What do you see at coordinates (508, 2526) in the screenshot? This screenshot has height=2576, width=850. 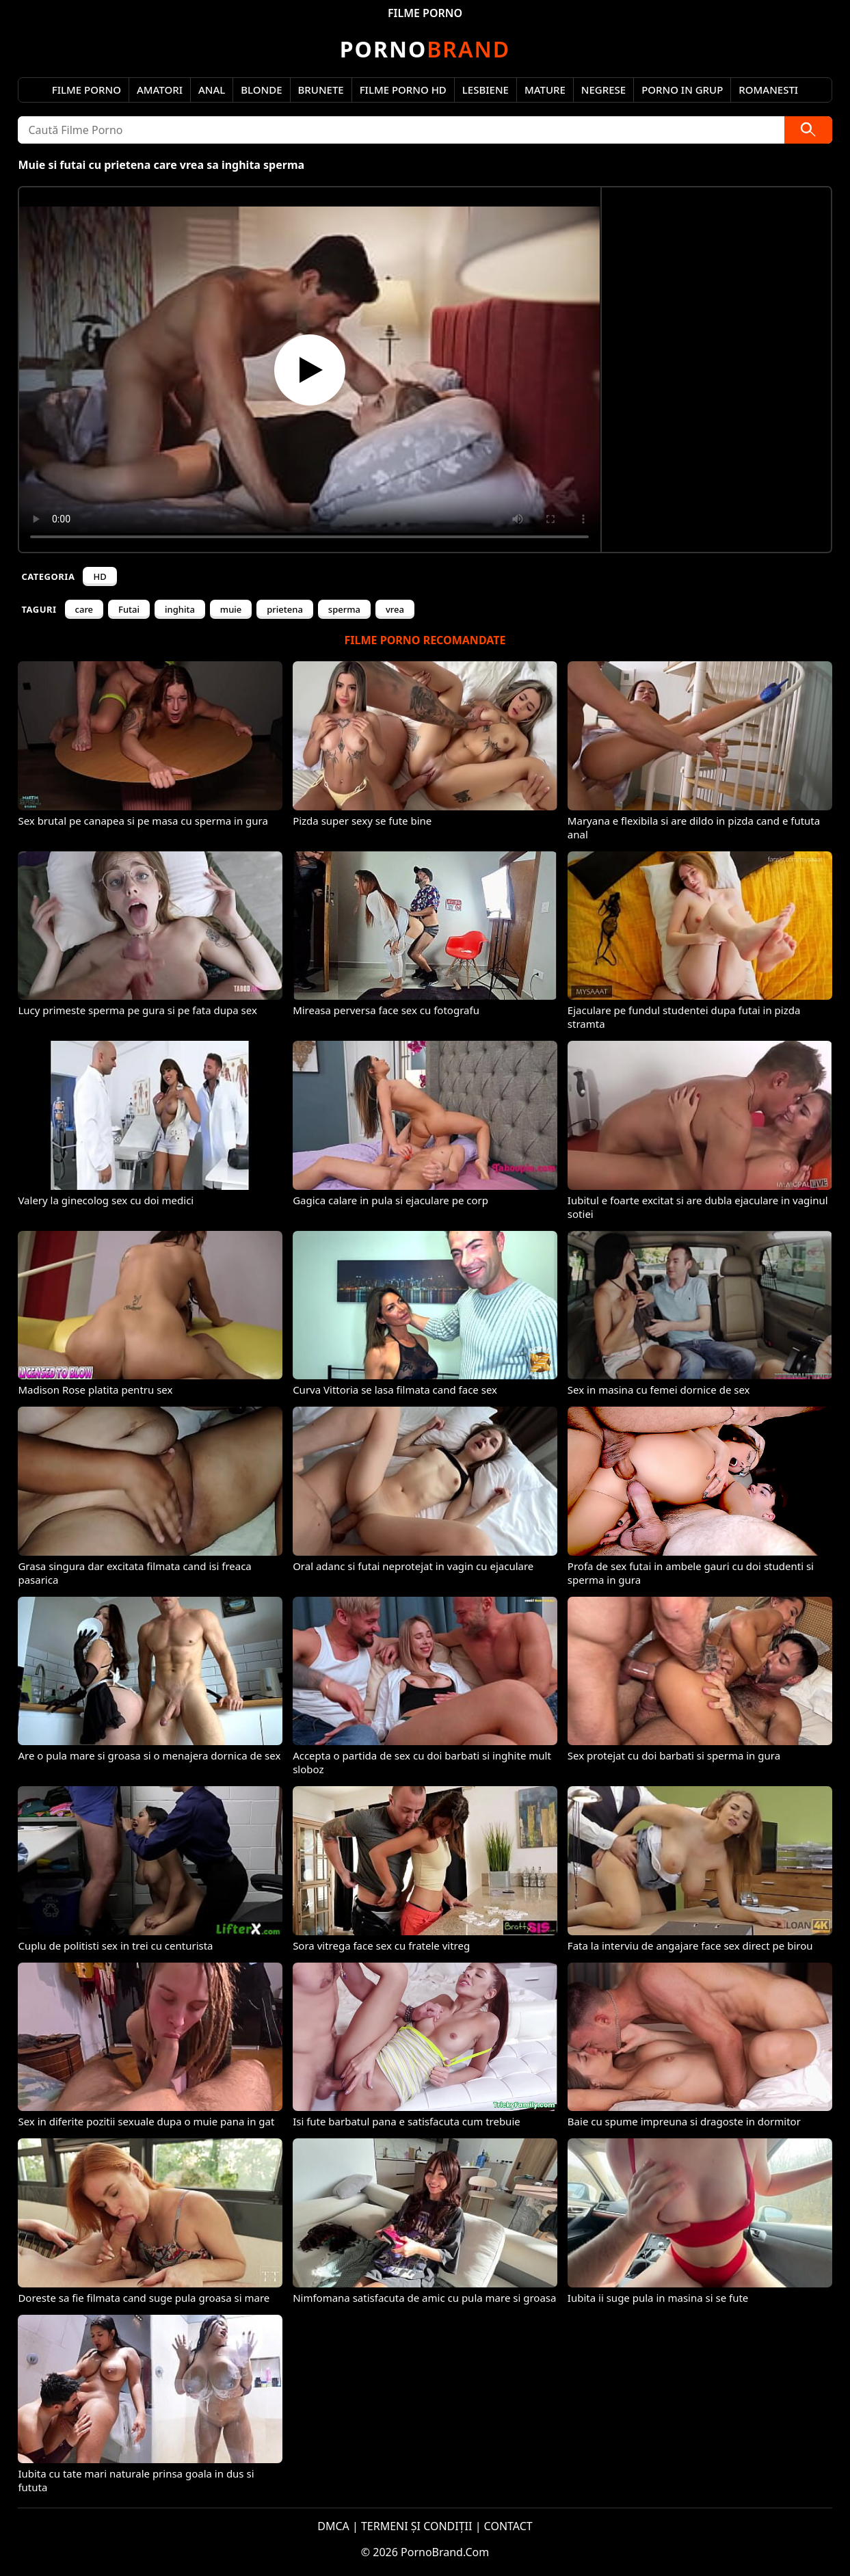 I see `CONTACT` at bounding box center [508, 2526].